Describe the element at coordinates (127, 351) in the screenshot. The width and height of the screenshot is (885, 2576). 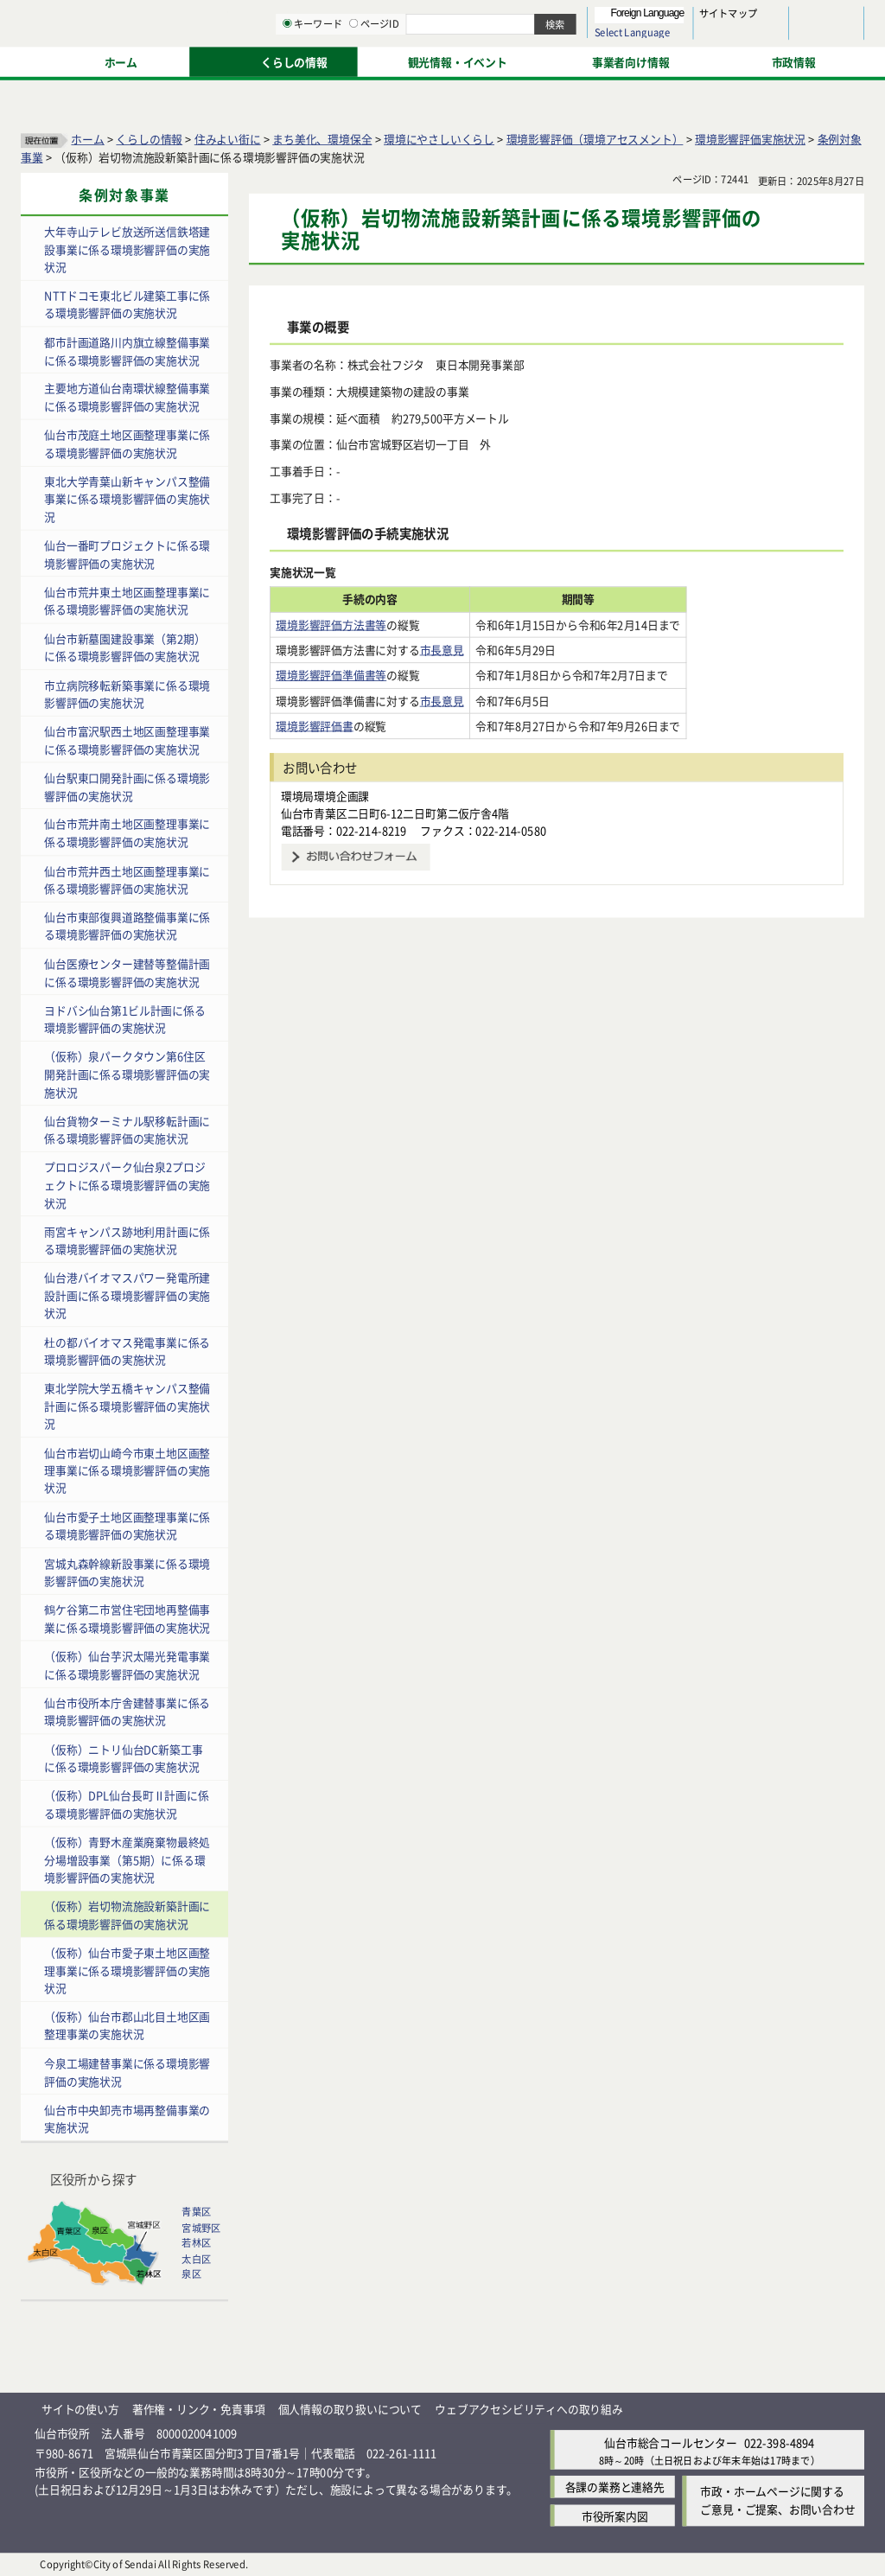
I see `都市計画道路川内旗立線整備事業に係る環境影響評価の実施状況` at that location.